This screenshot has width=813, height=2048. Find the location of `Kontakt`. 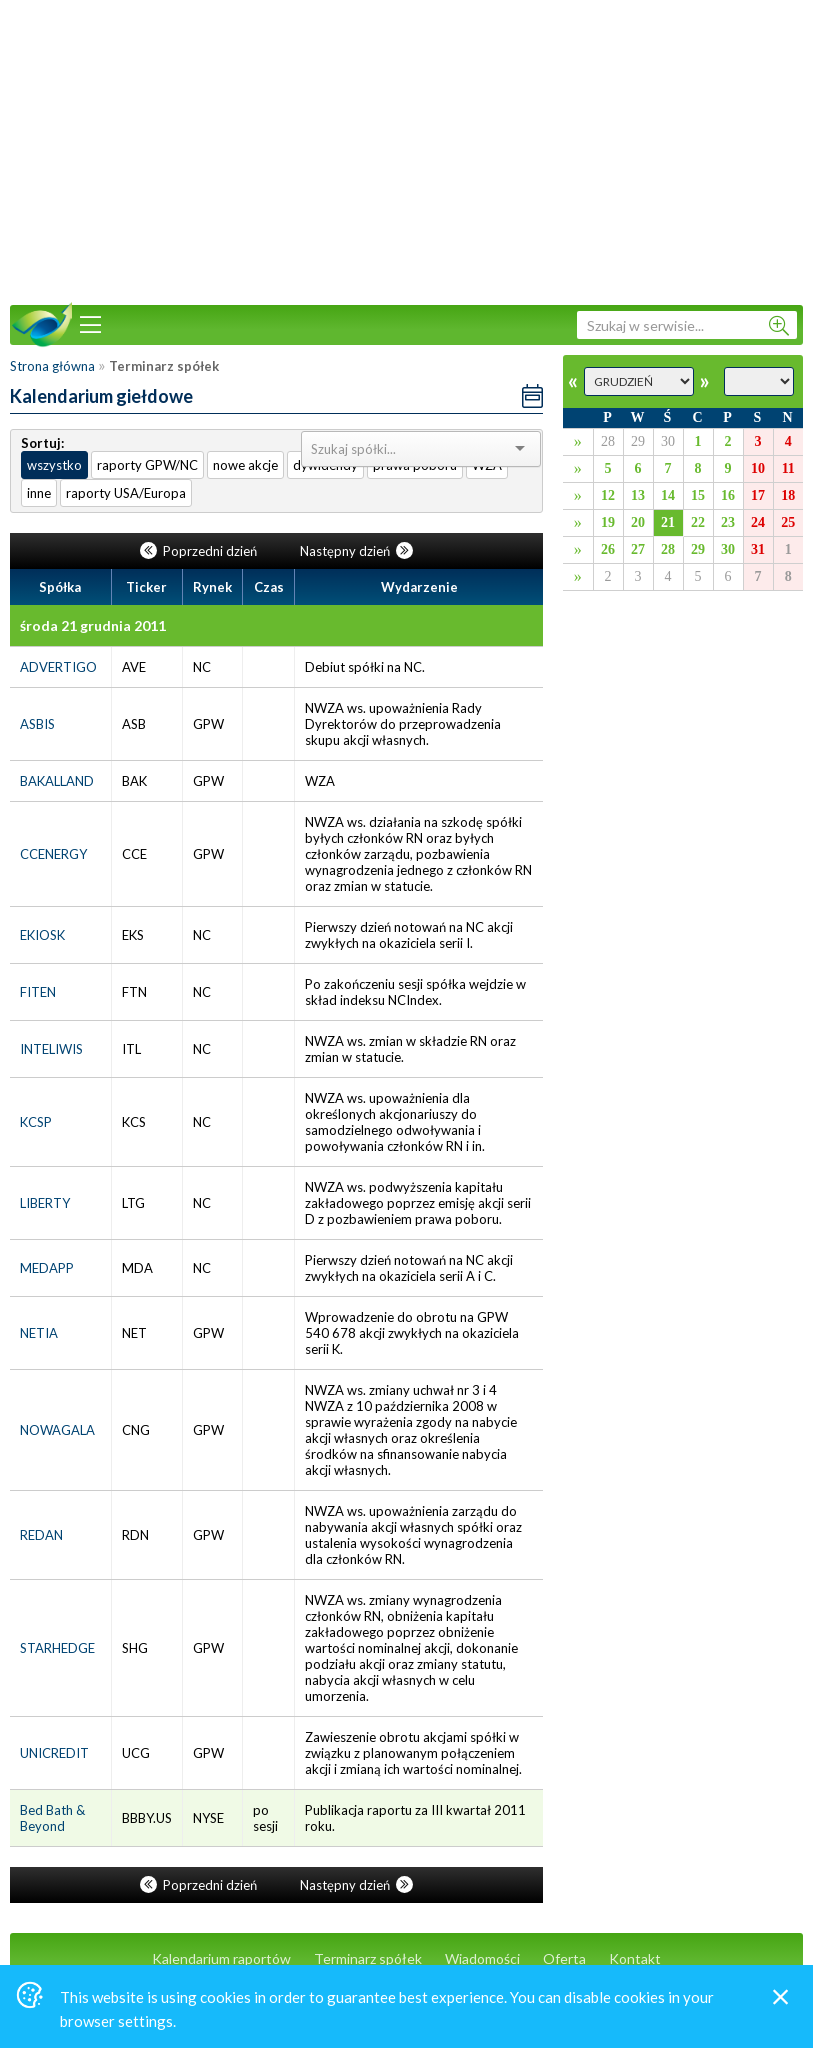

Kontakt is located at coordinates (635, 1958).